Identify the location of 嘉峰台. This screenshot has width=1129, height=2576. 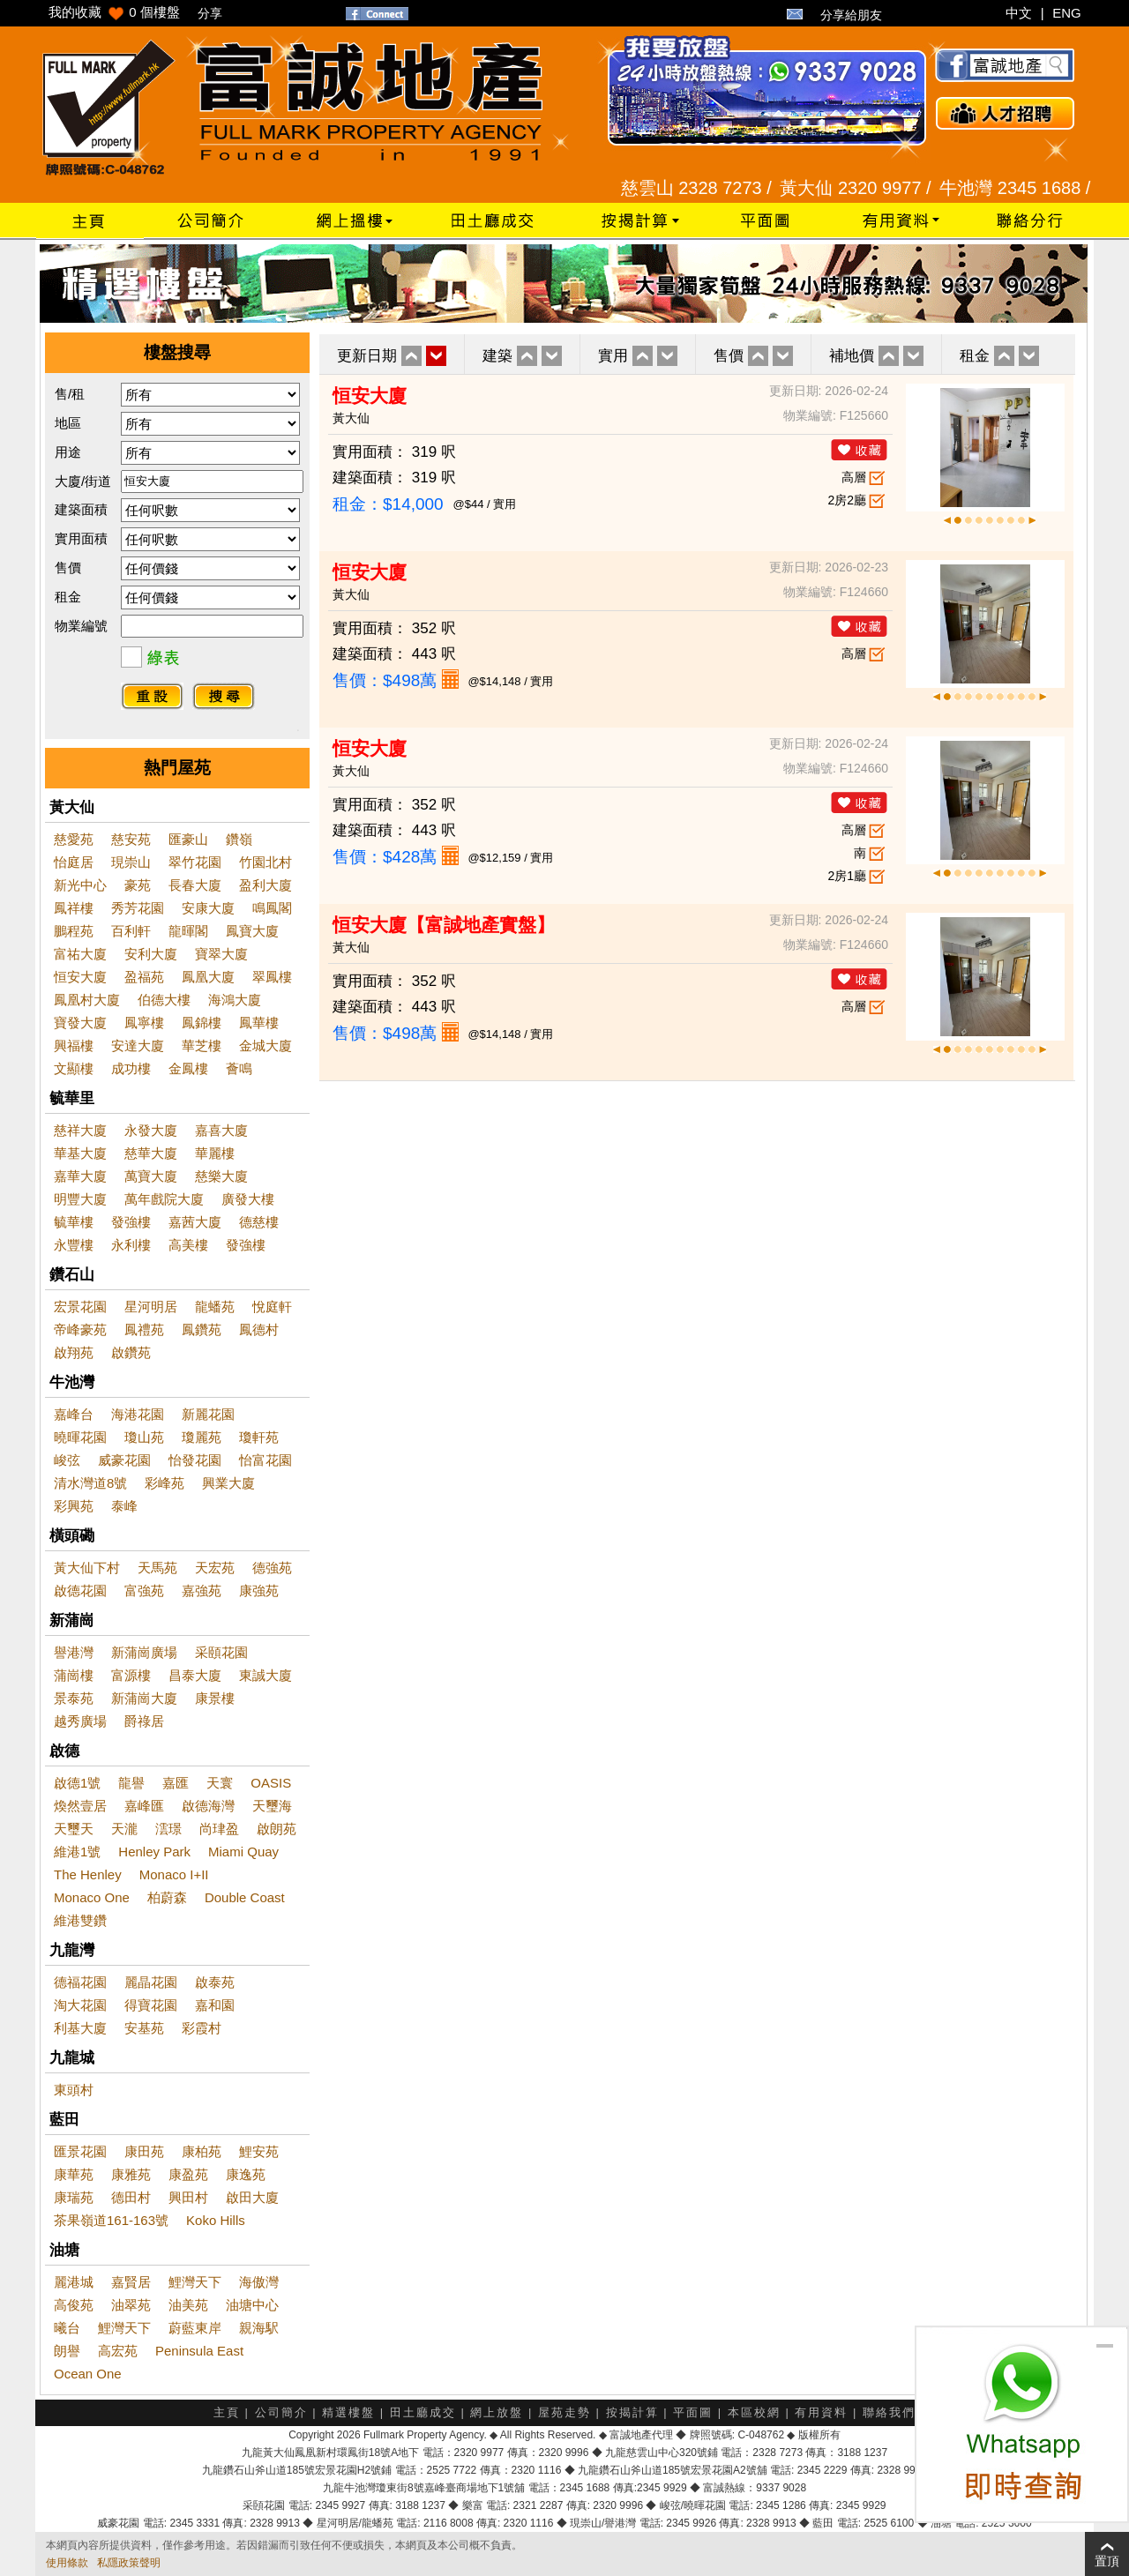
(73, 1414).